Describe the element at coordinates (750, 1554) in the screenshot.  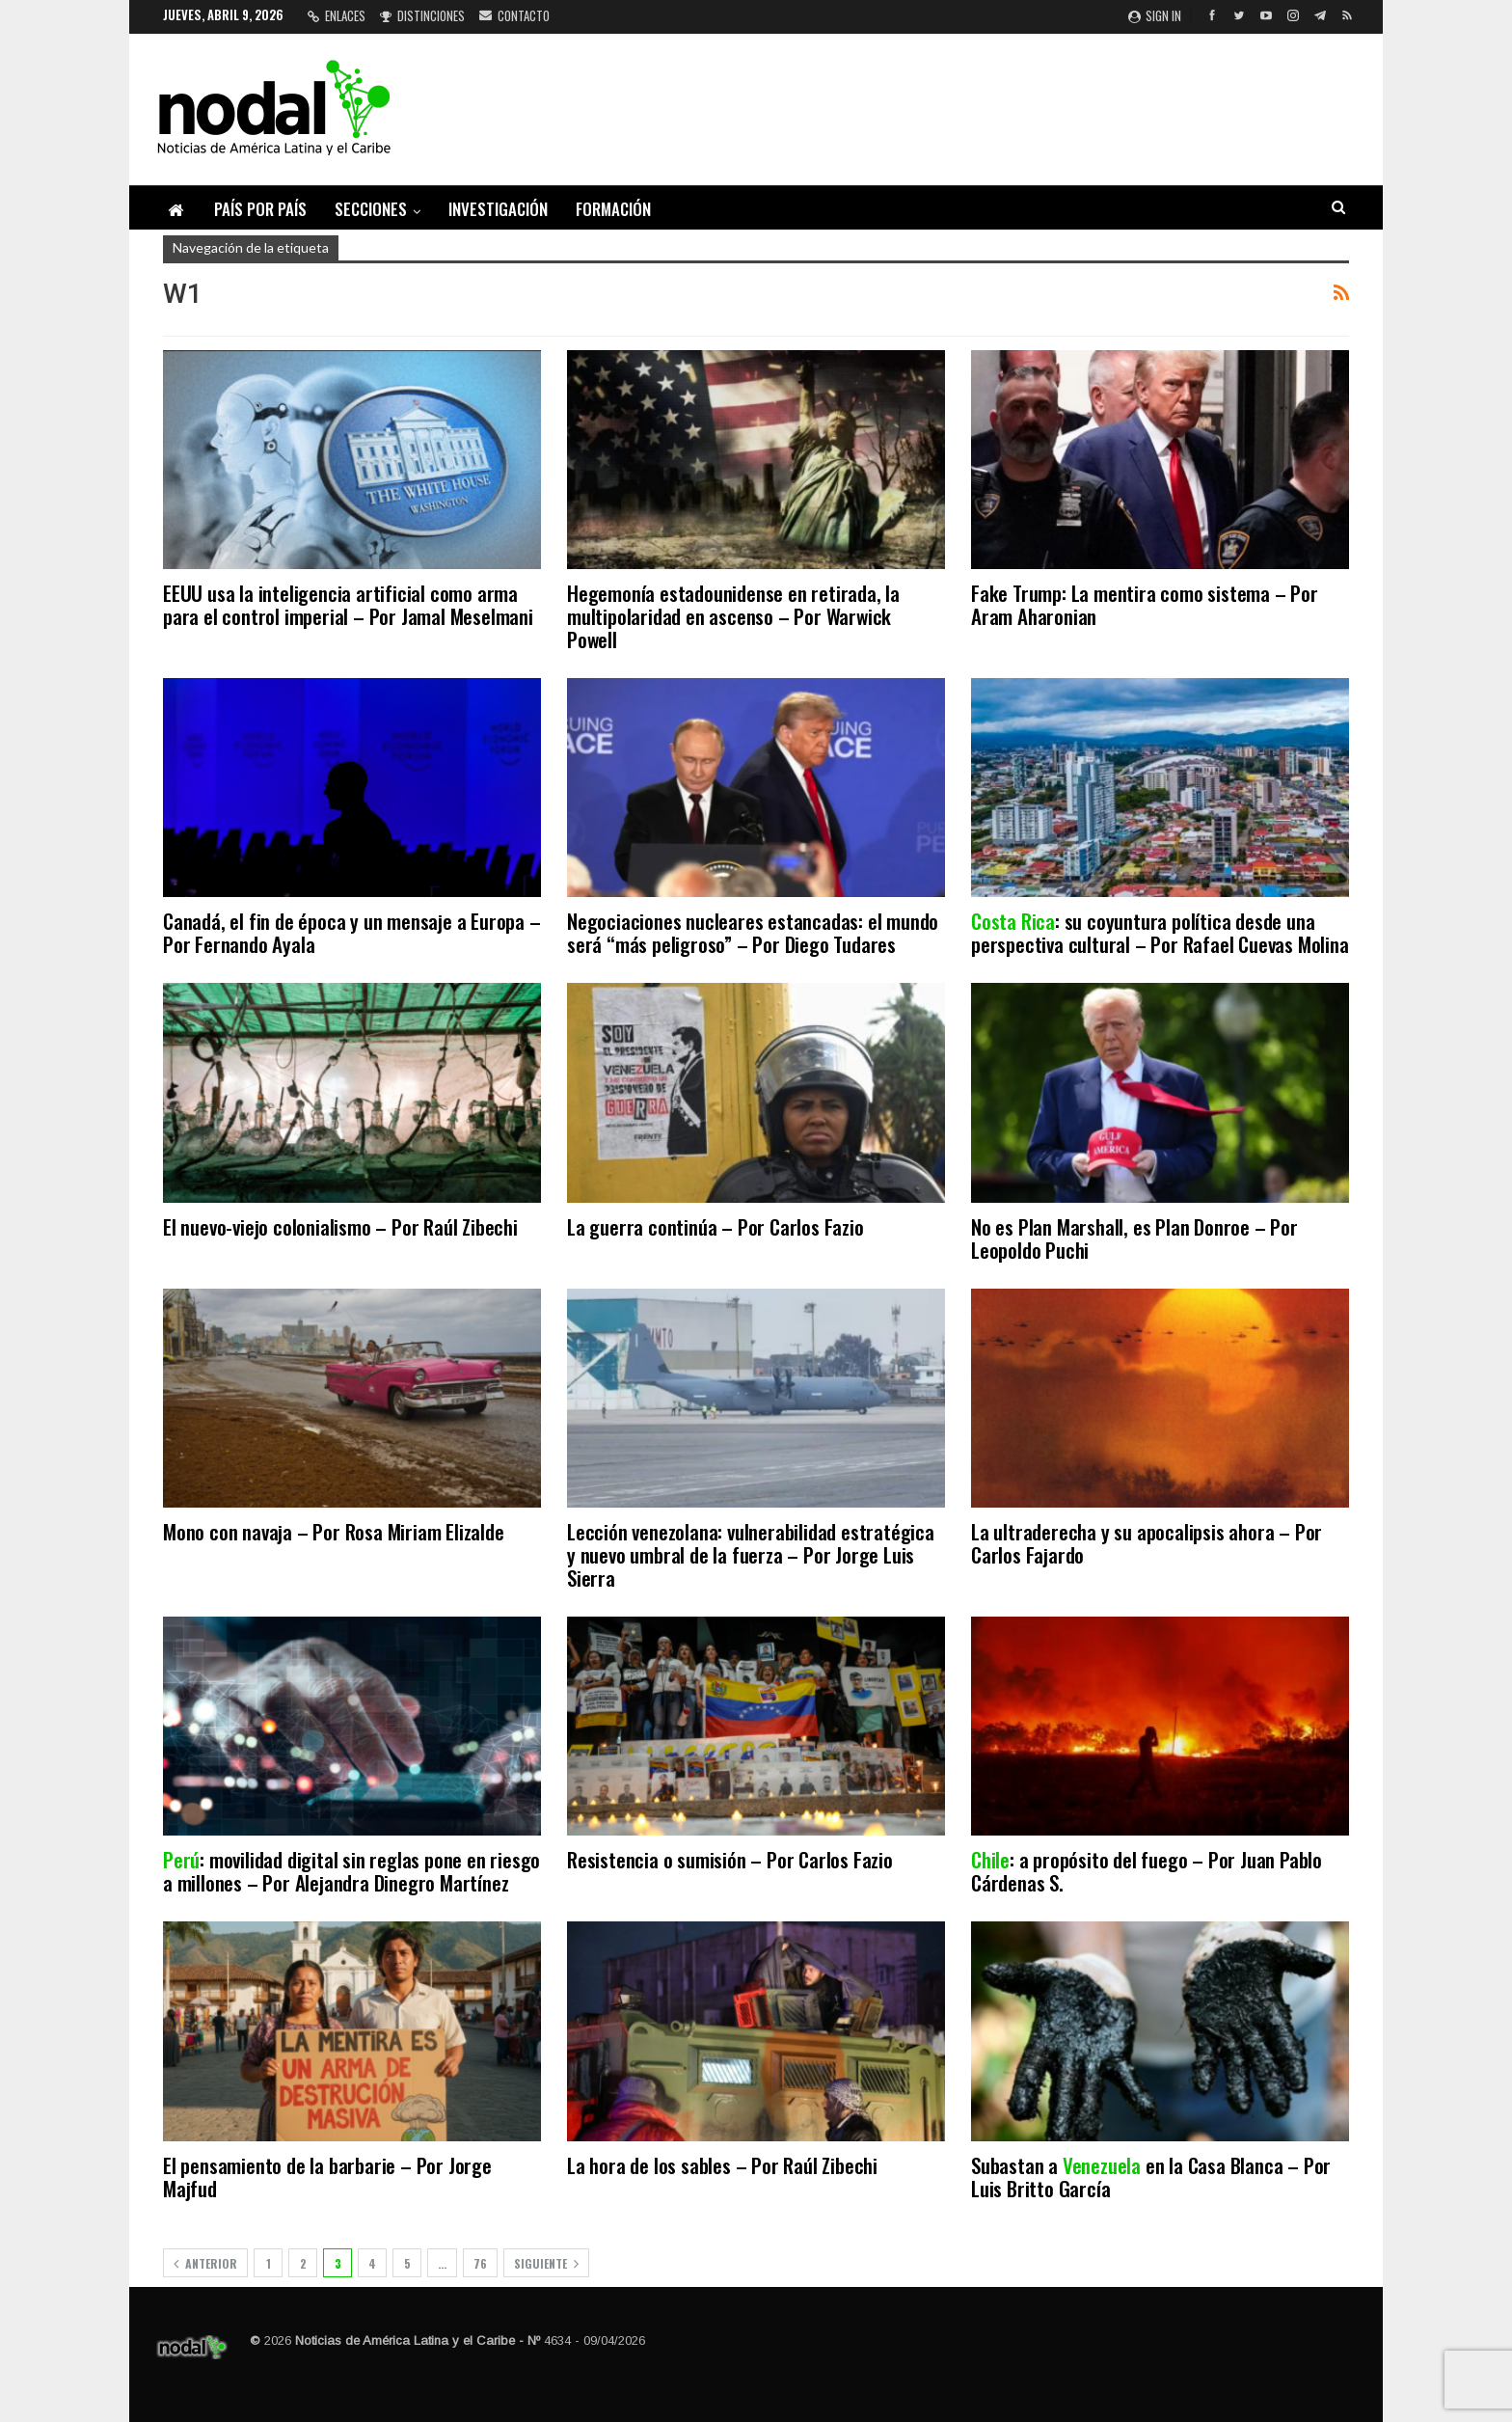
I see `Lección venezolana: vulnerabilidad estratégica y nuevo umbral de la fuerza – Por Jorge Luis Sierra` at that location.